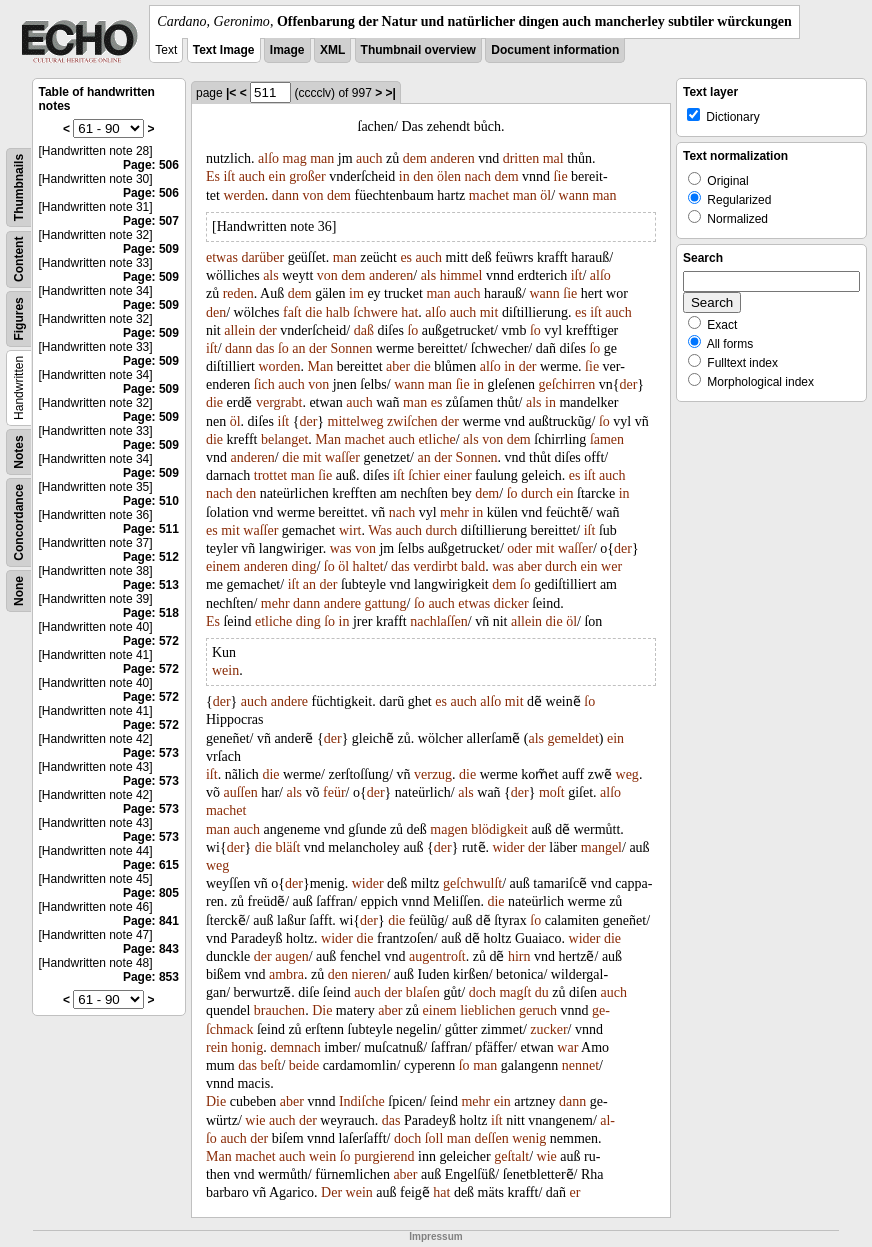 Image resolution: width=872 pixels, height=1247 pixels. I want to click on XML, so click(332, 50).